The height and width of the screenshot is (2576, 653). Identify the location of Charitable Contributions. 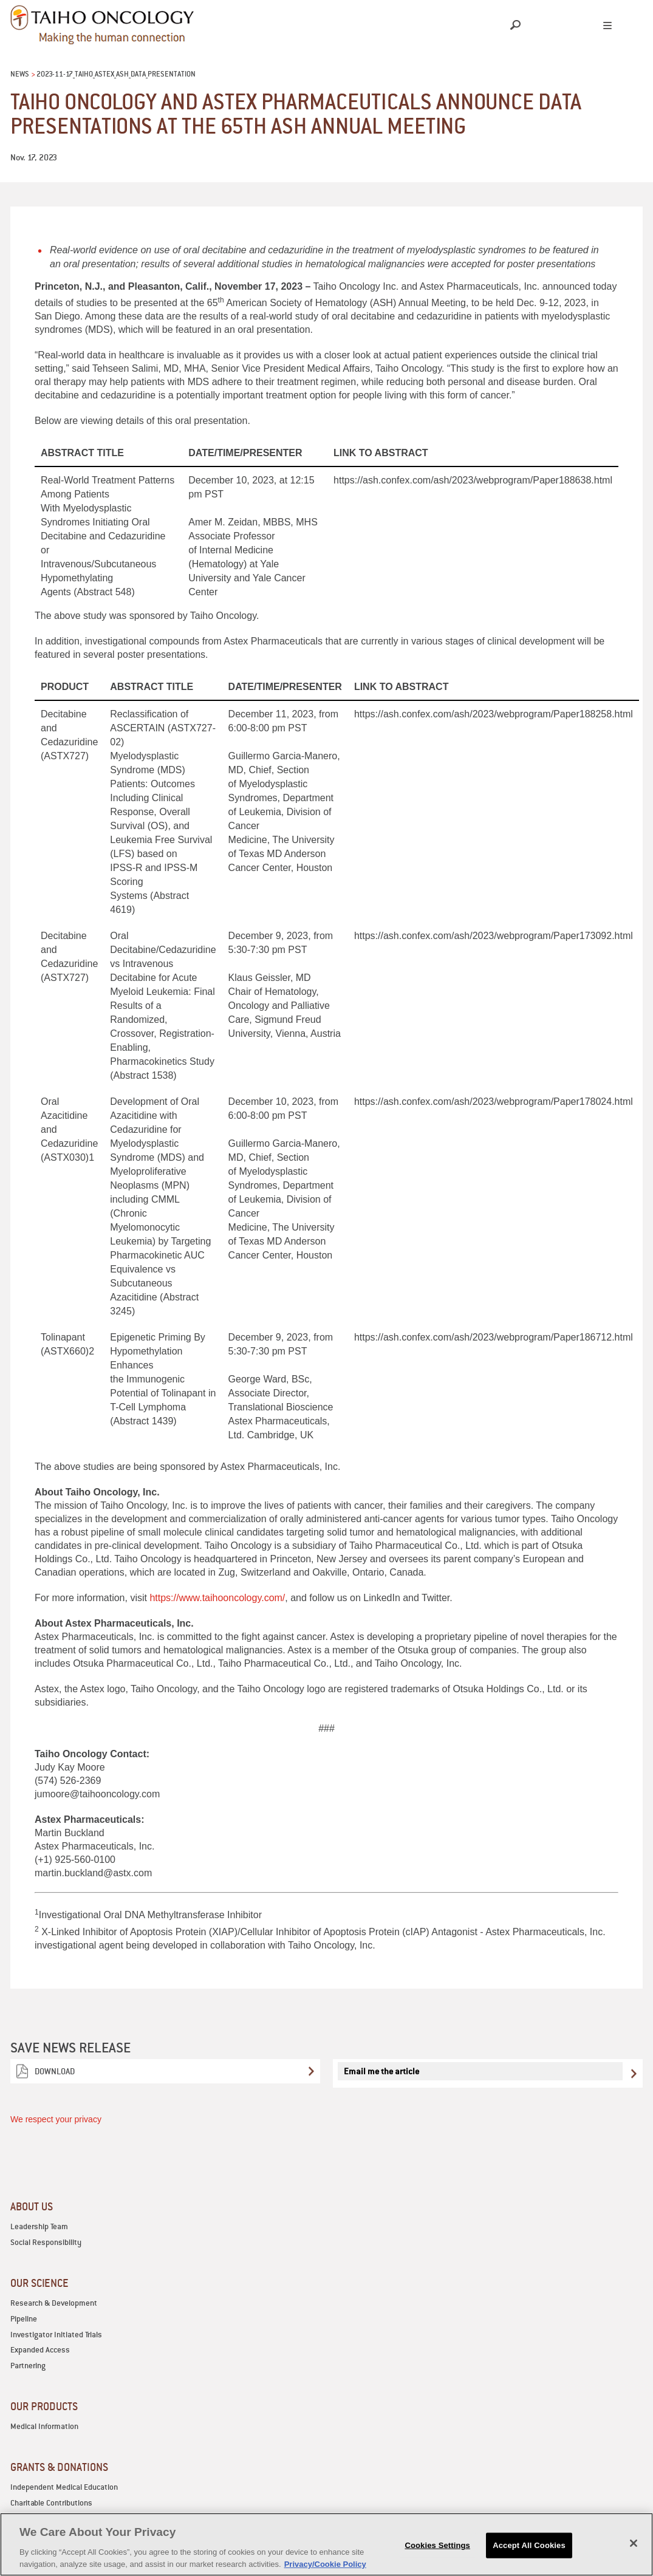
(51, 2503).